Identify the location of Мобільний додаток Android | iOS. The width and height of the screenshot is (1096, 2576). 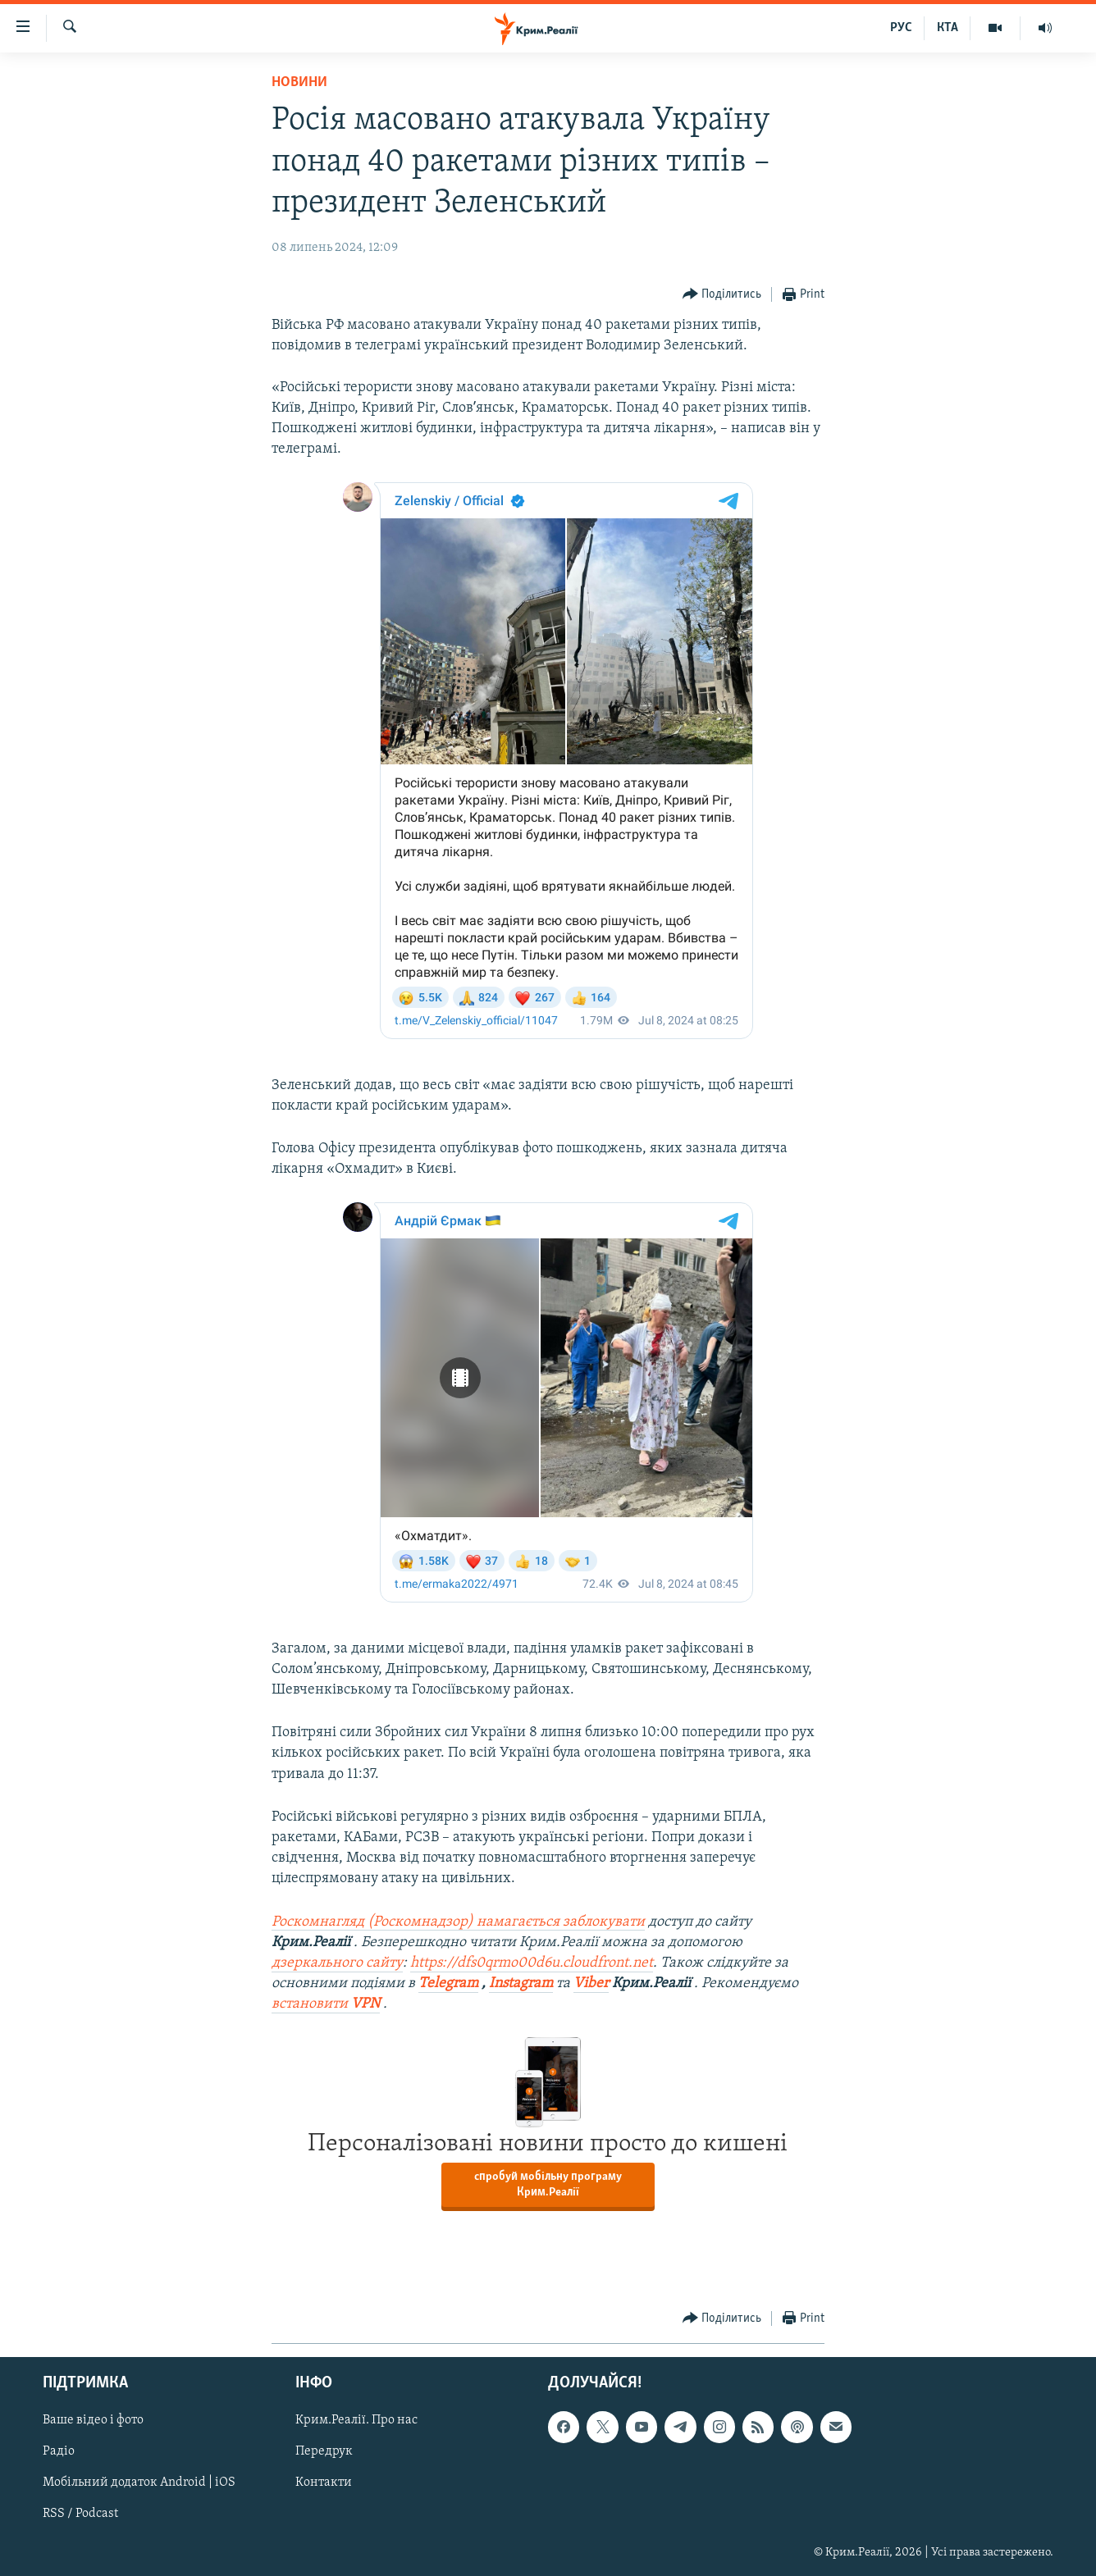
(139, 2482).